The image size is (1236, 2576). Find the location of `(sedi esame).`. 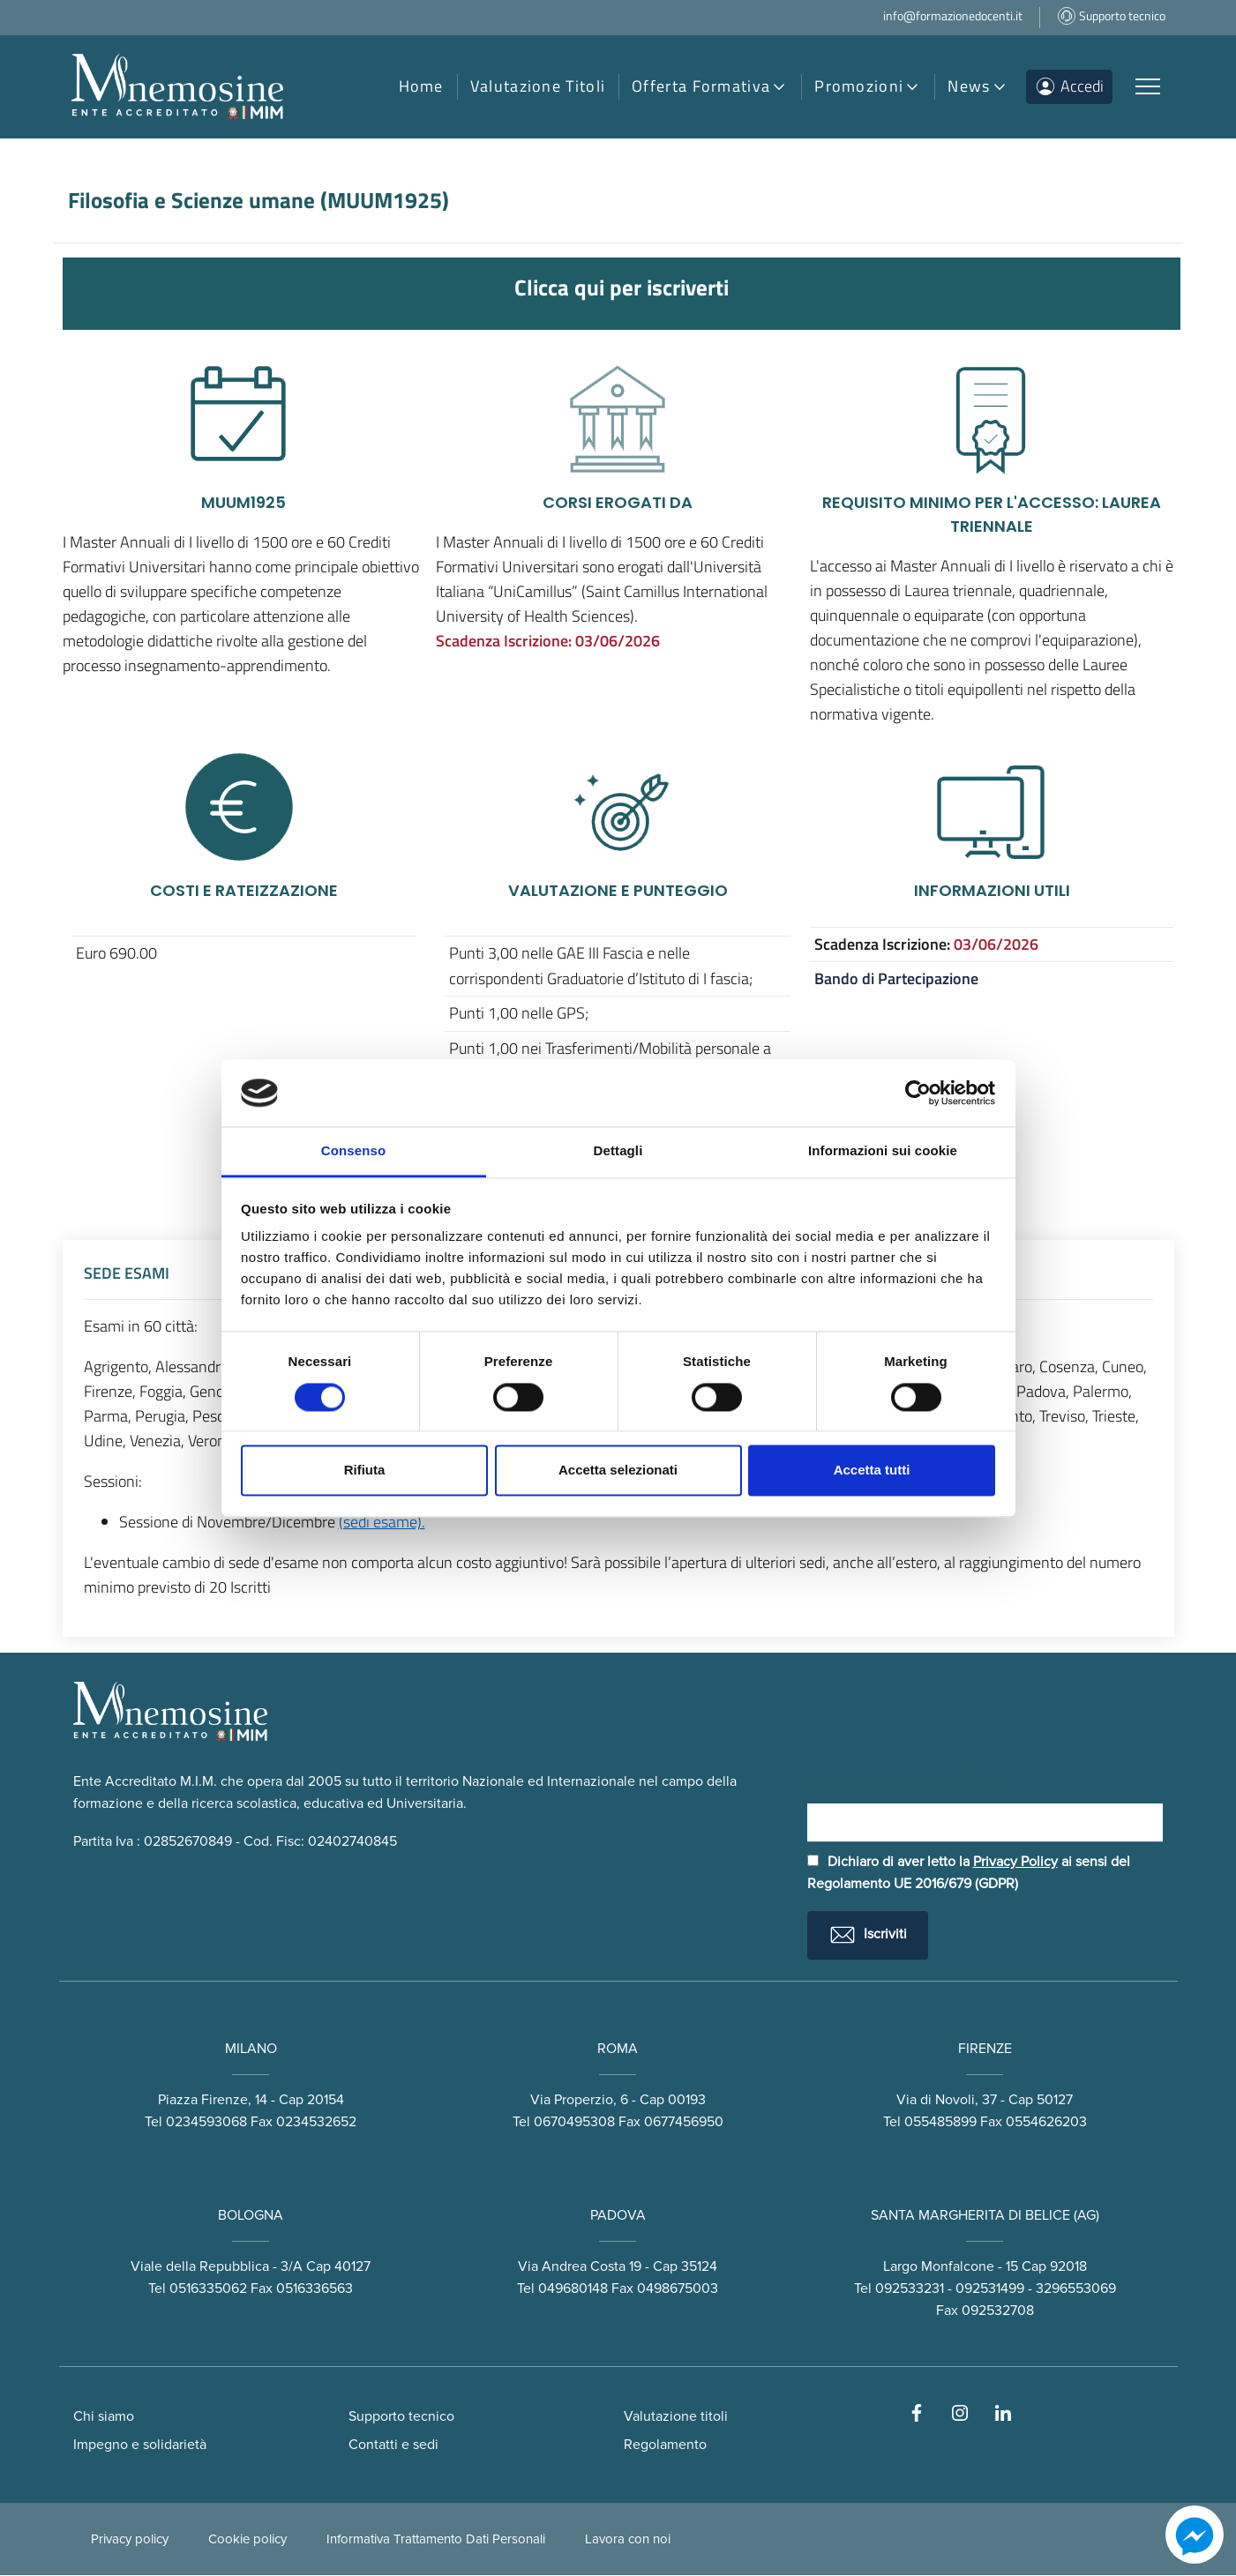

(sedi esame). is located at coordinates (382, 1522).